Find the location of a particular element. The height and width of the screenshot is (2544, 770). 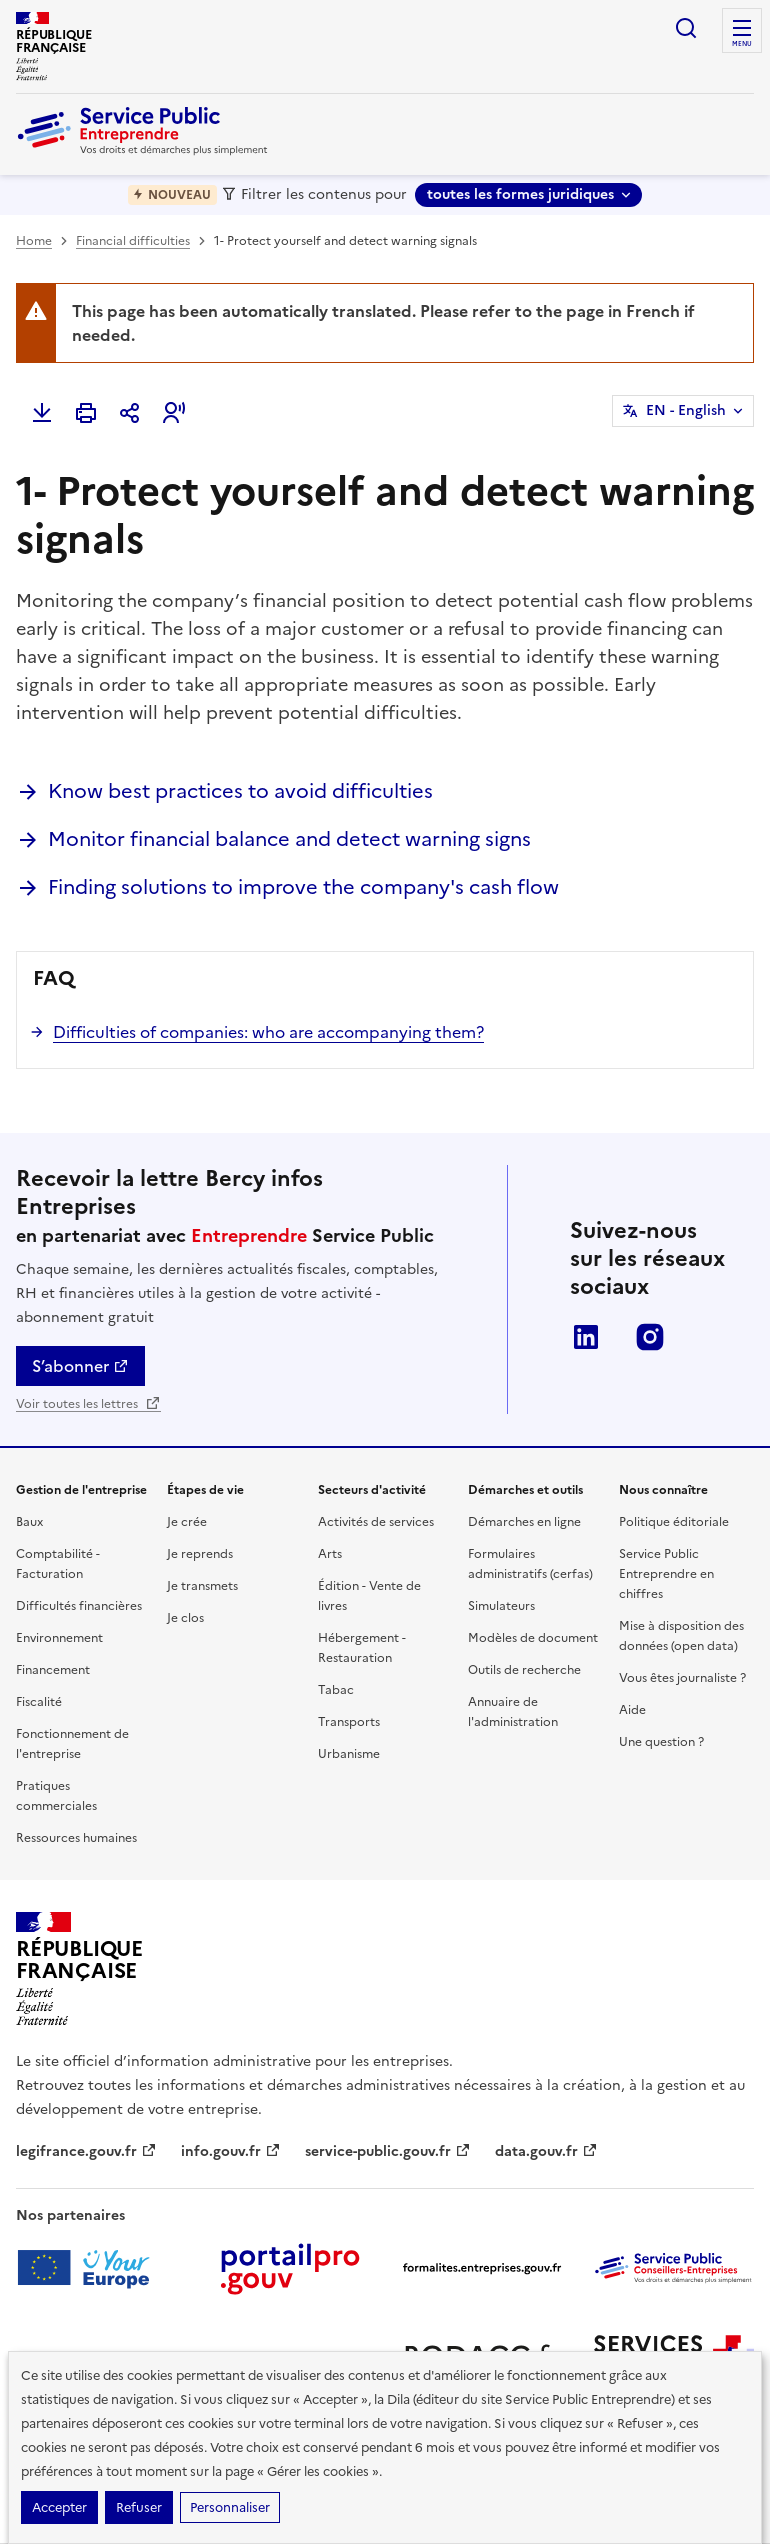

Simulateurs is located at coordinates (501, 1606).